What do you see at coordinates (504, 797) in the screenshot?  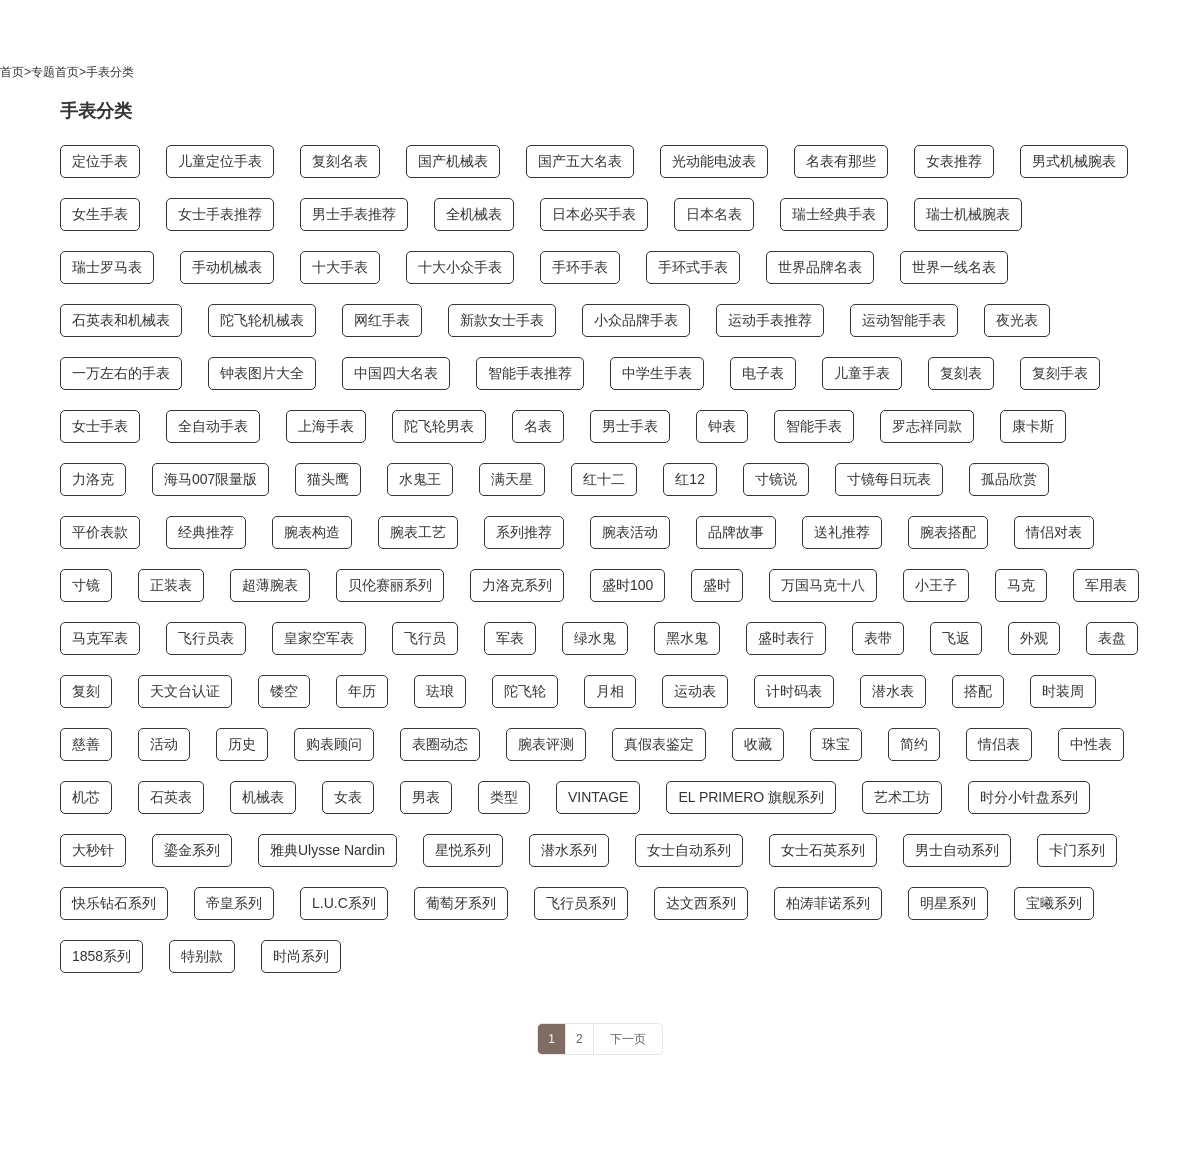 I see `类型` at bounding box center [504, 797].